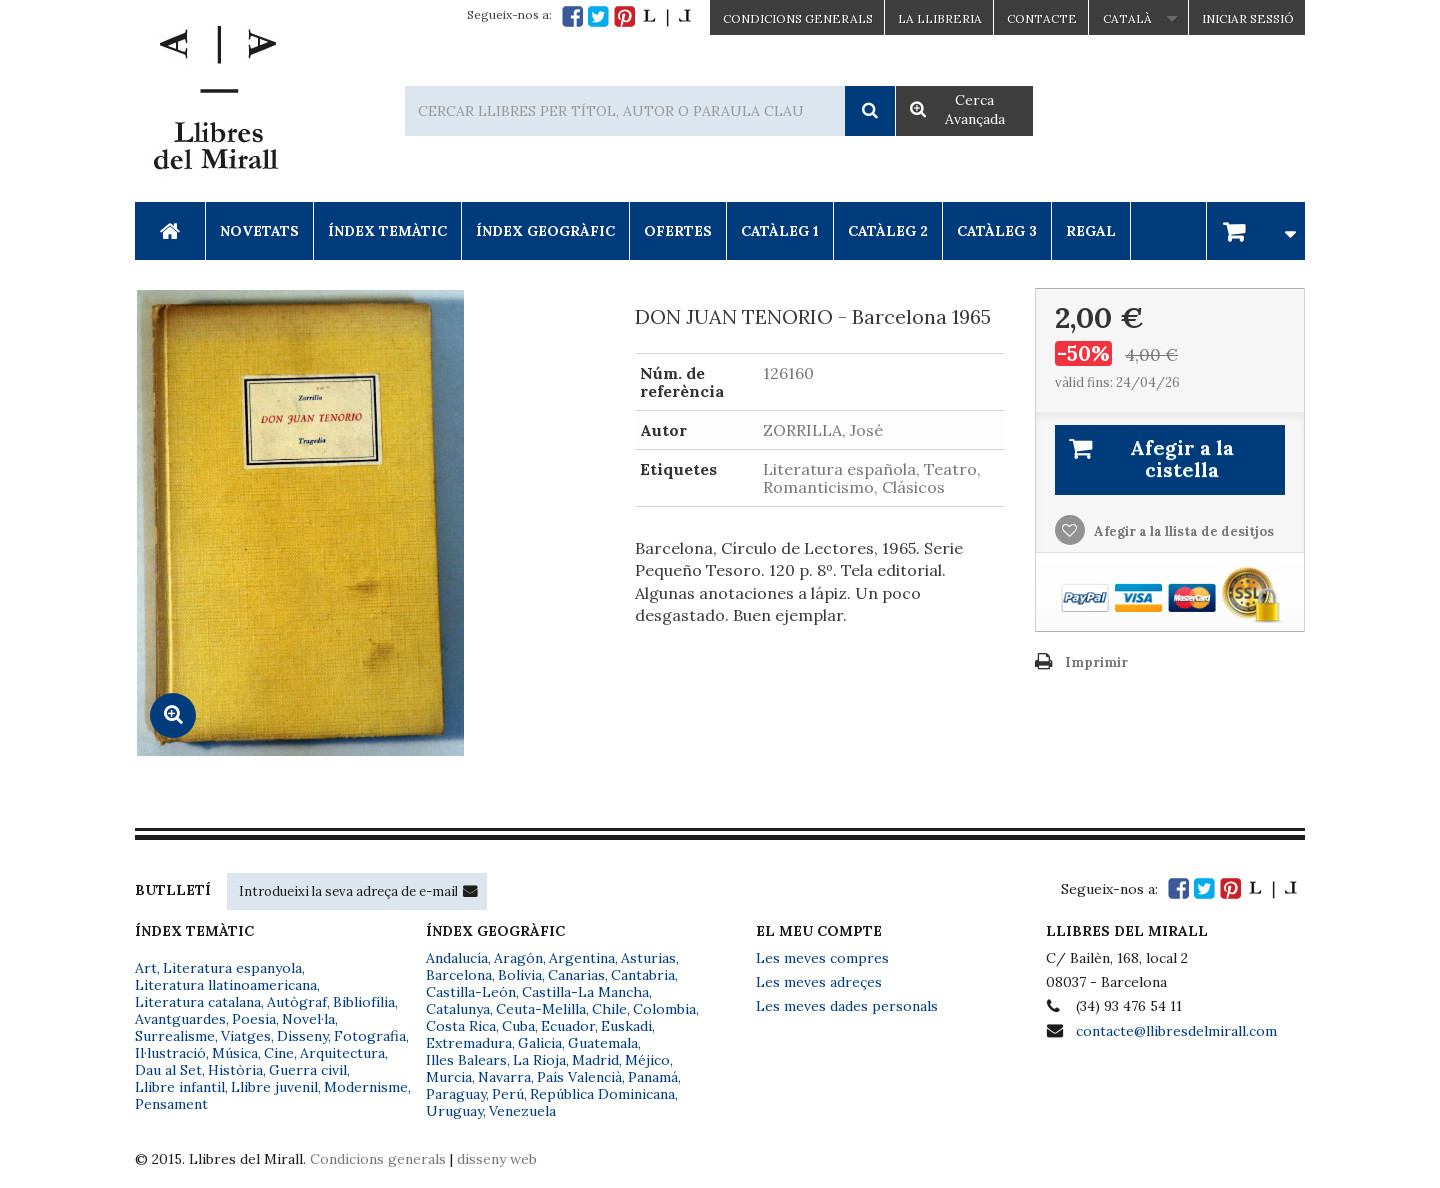 The width and height of the screenshot is (1440, 1188). Describe the element at coordinates (235, 1053) in the screenshot. I see `Música` at that location.